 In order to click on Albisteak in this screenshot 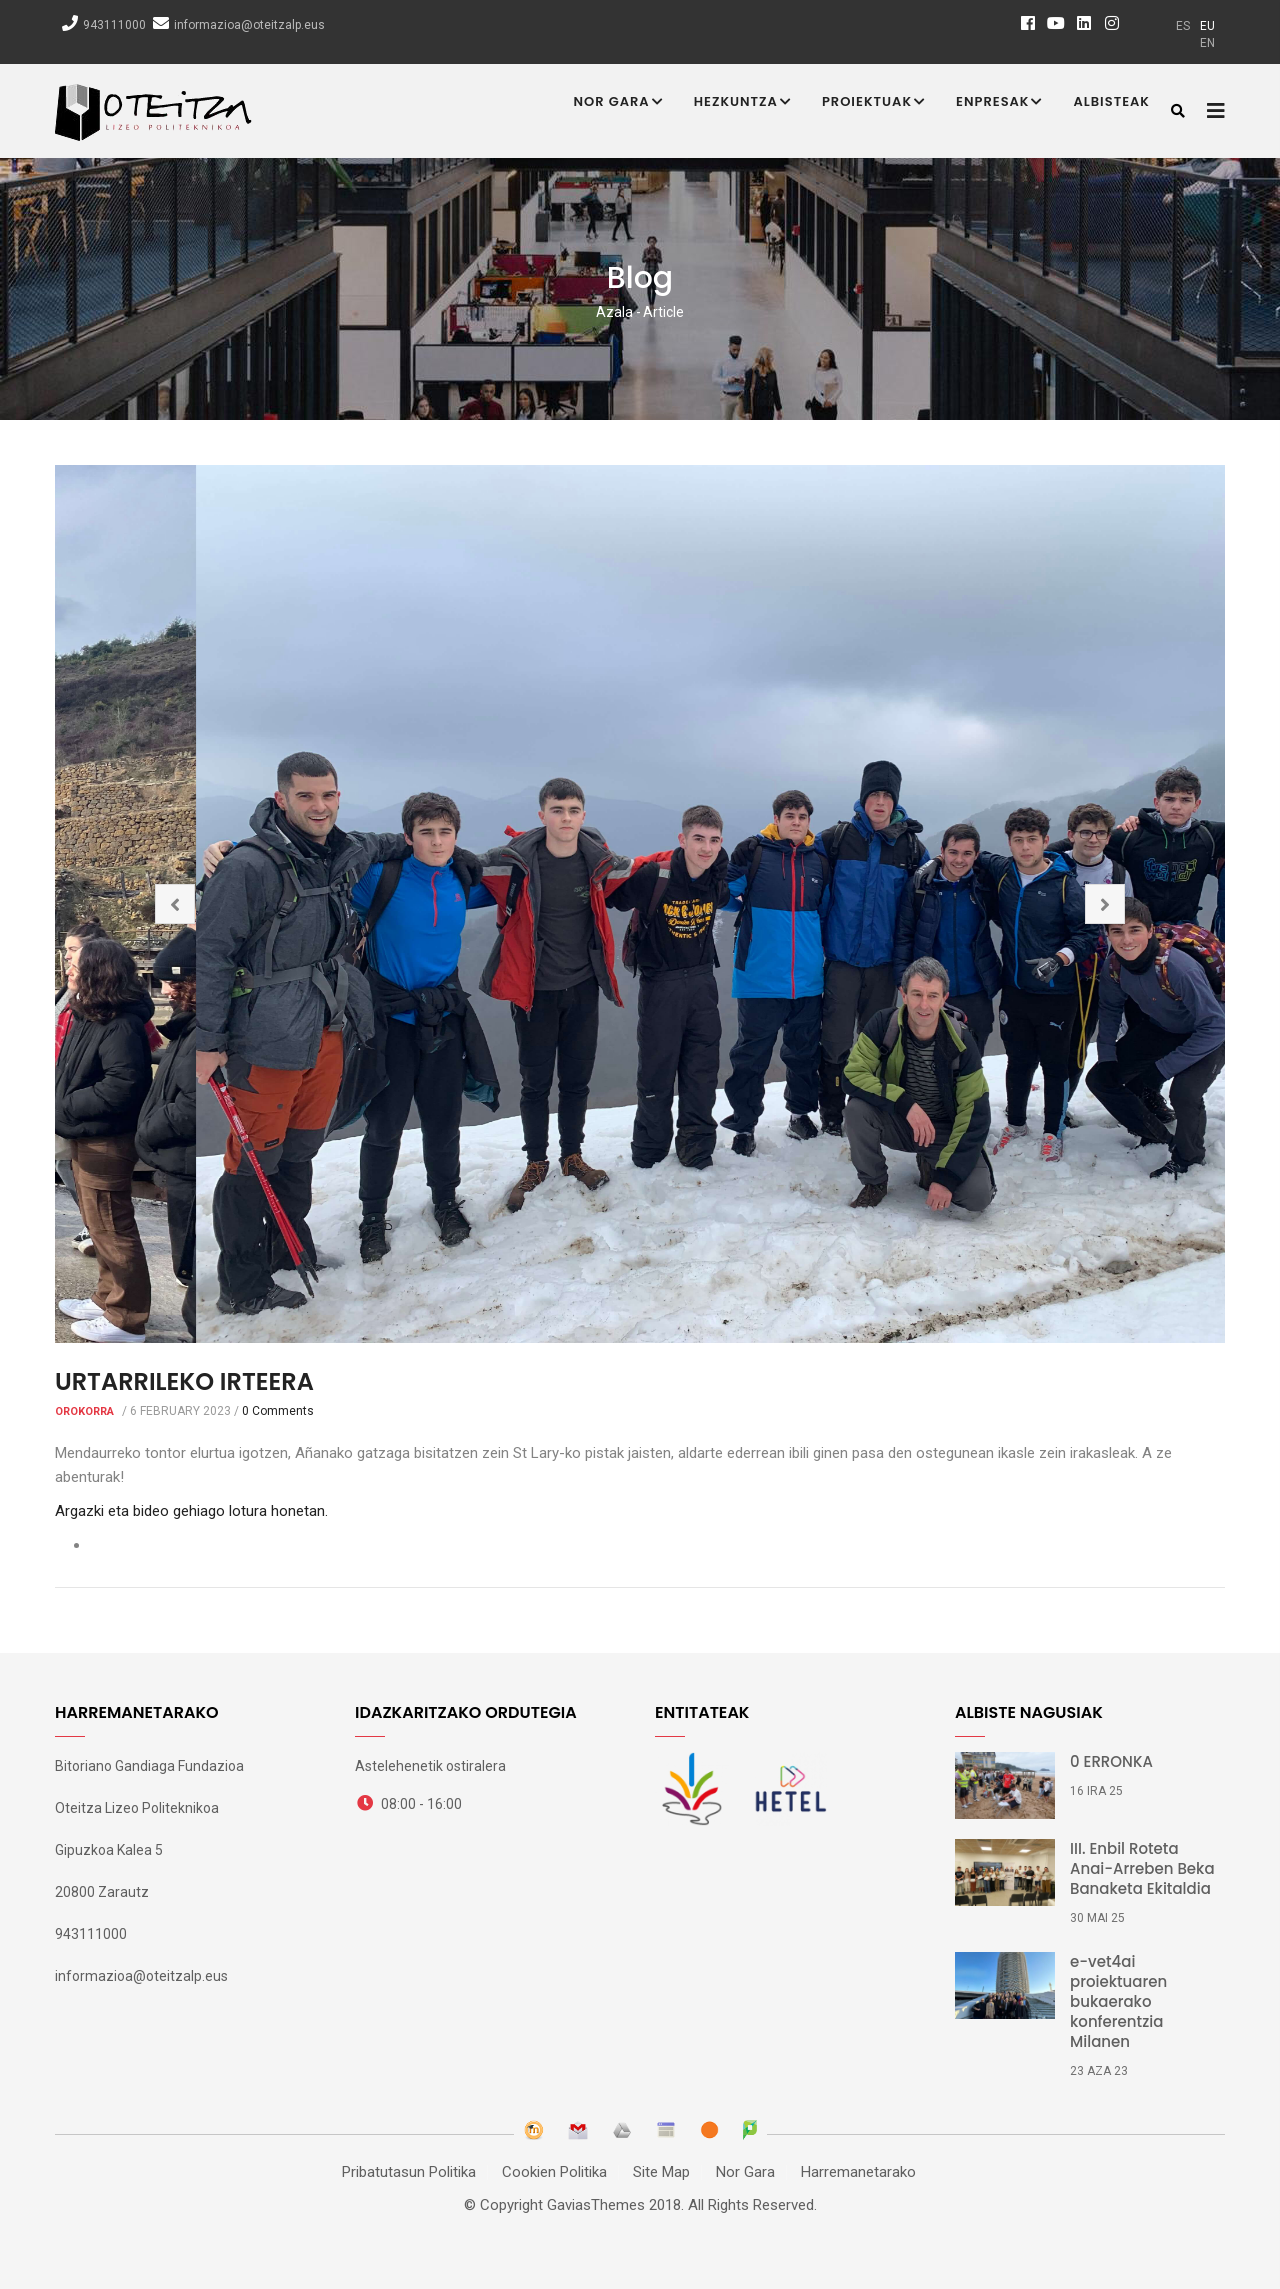, I will do `click(1111, 101)`.